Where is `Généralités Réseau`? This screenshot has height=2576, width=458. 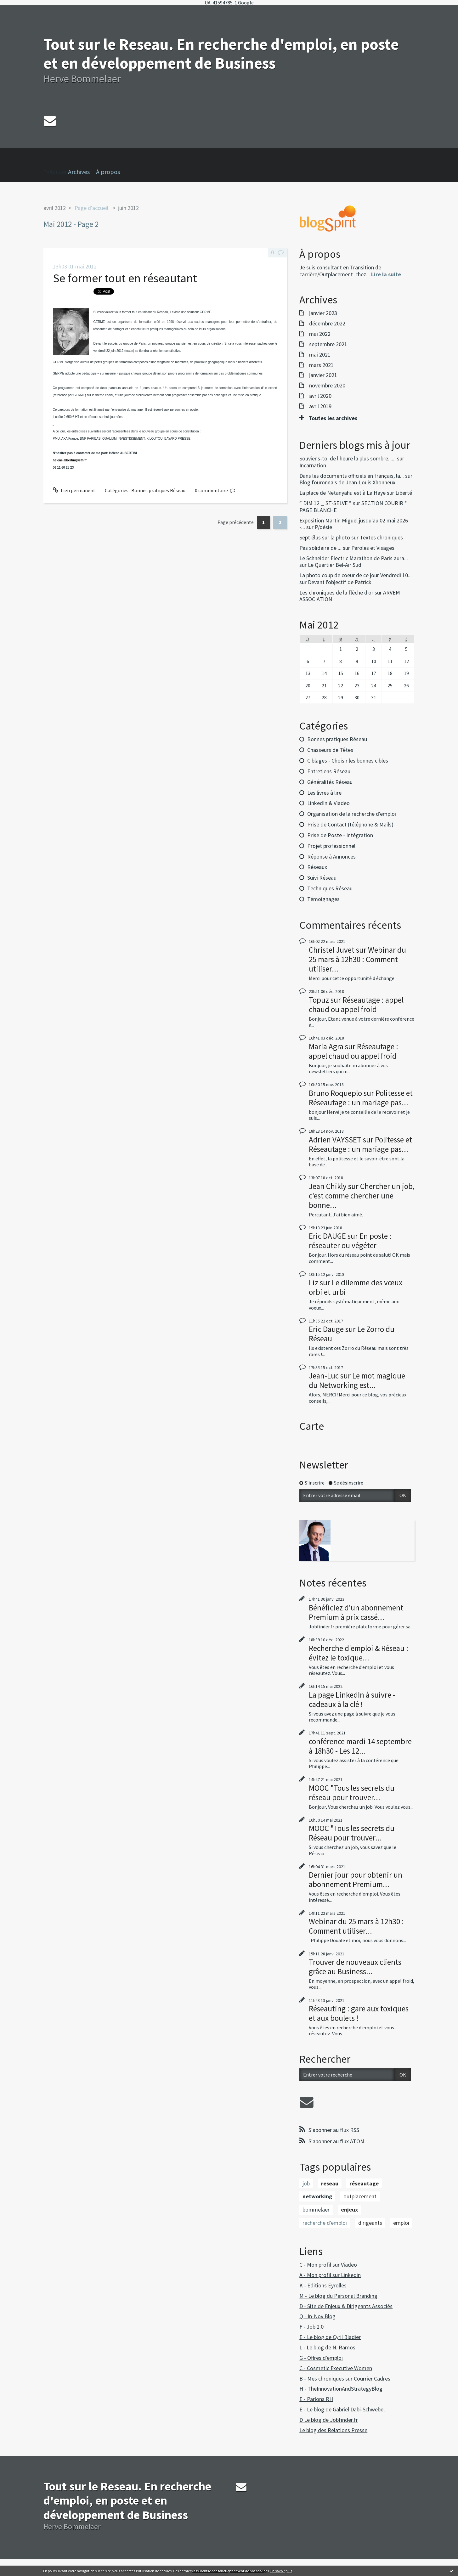
Généralités Réseau is located at coordinates (330, 782).